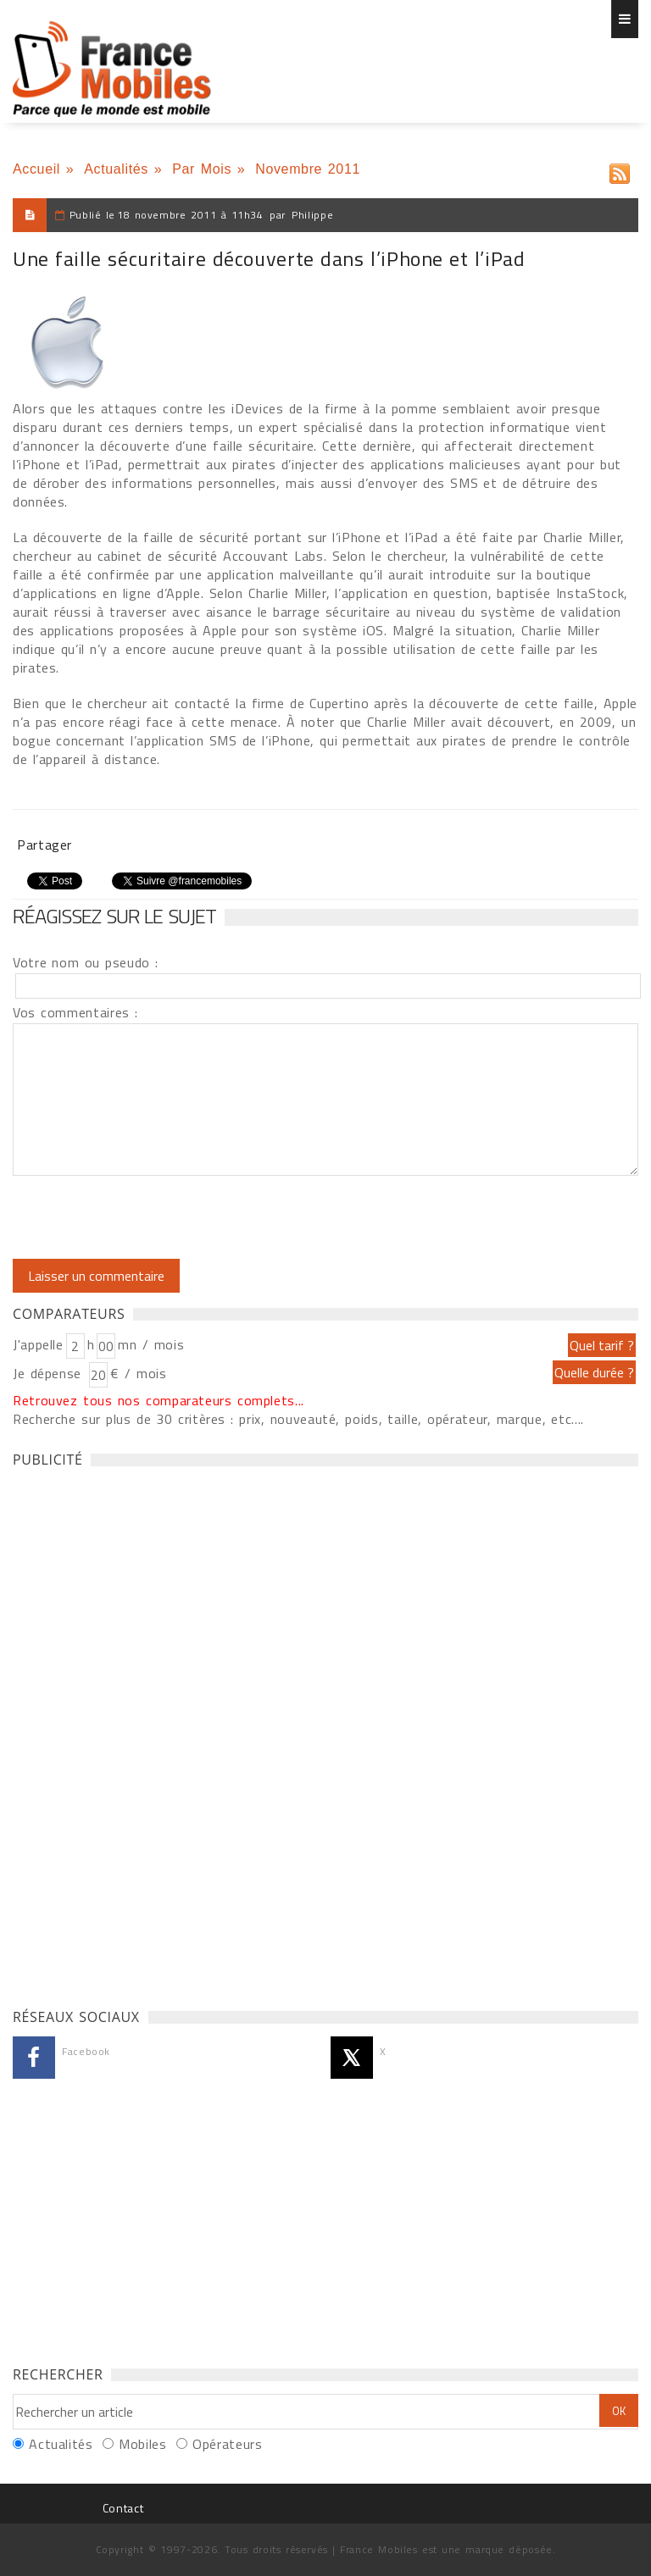  Describe the element at coordinates (142, 2444) in the screenshot. I see `Mobiles` at that location.